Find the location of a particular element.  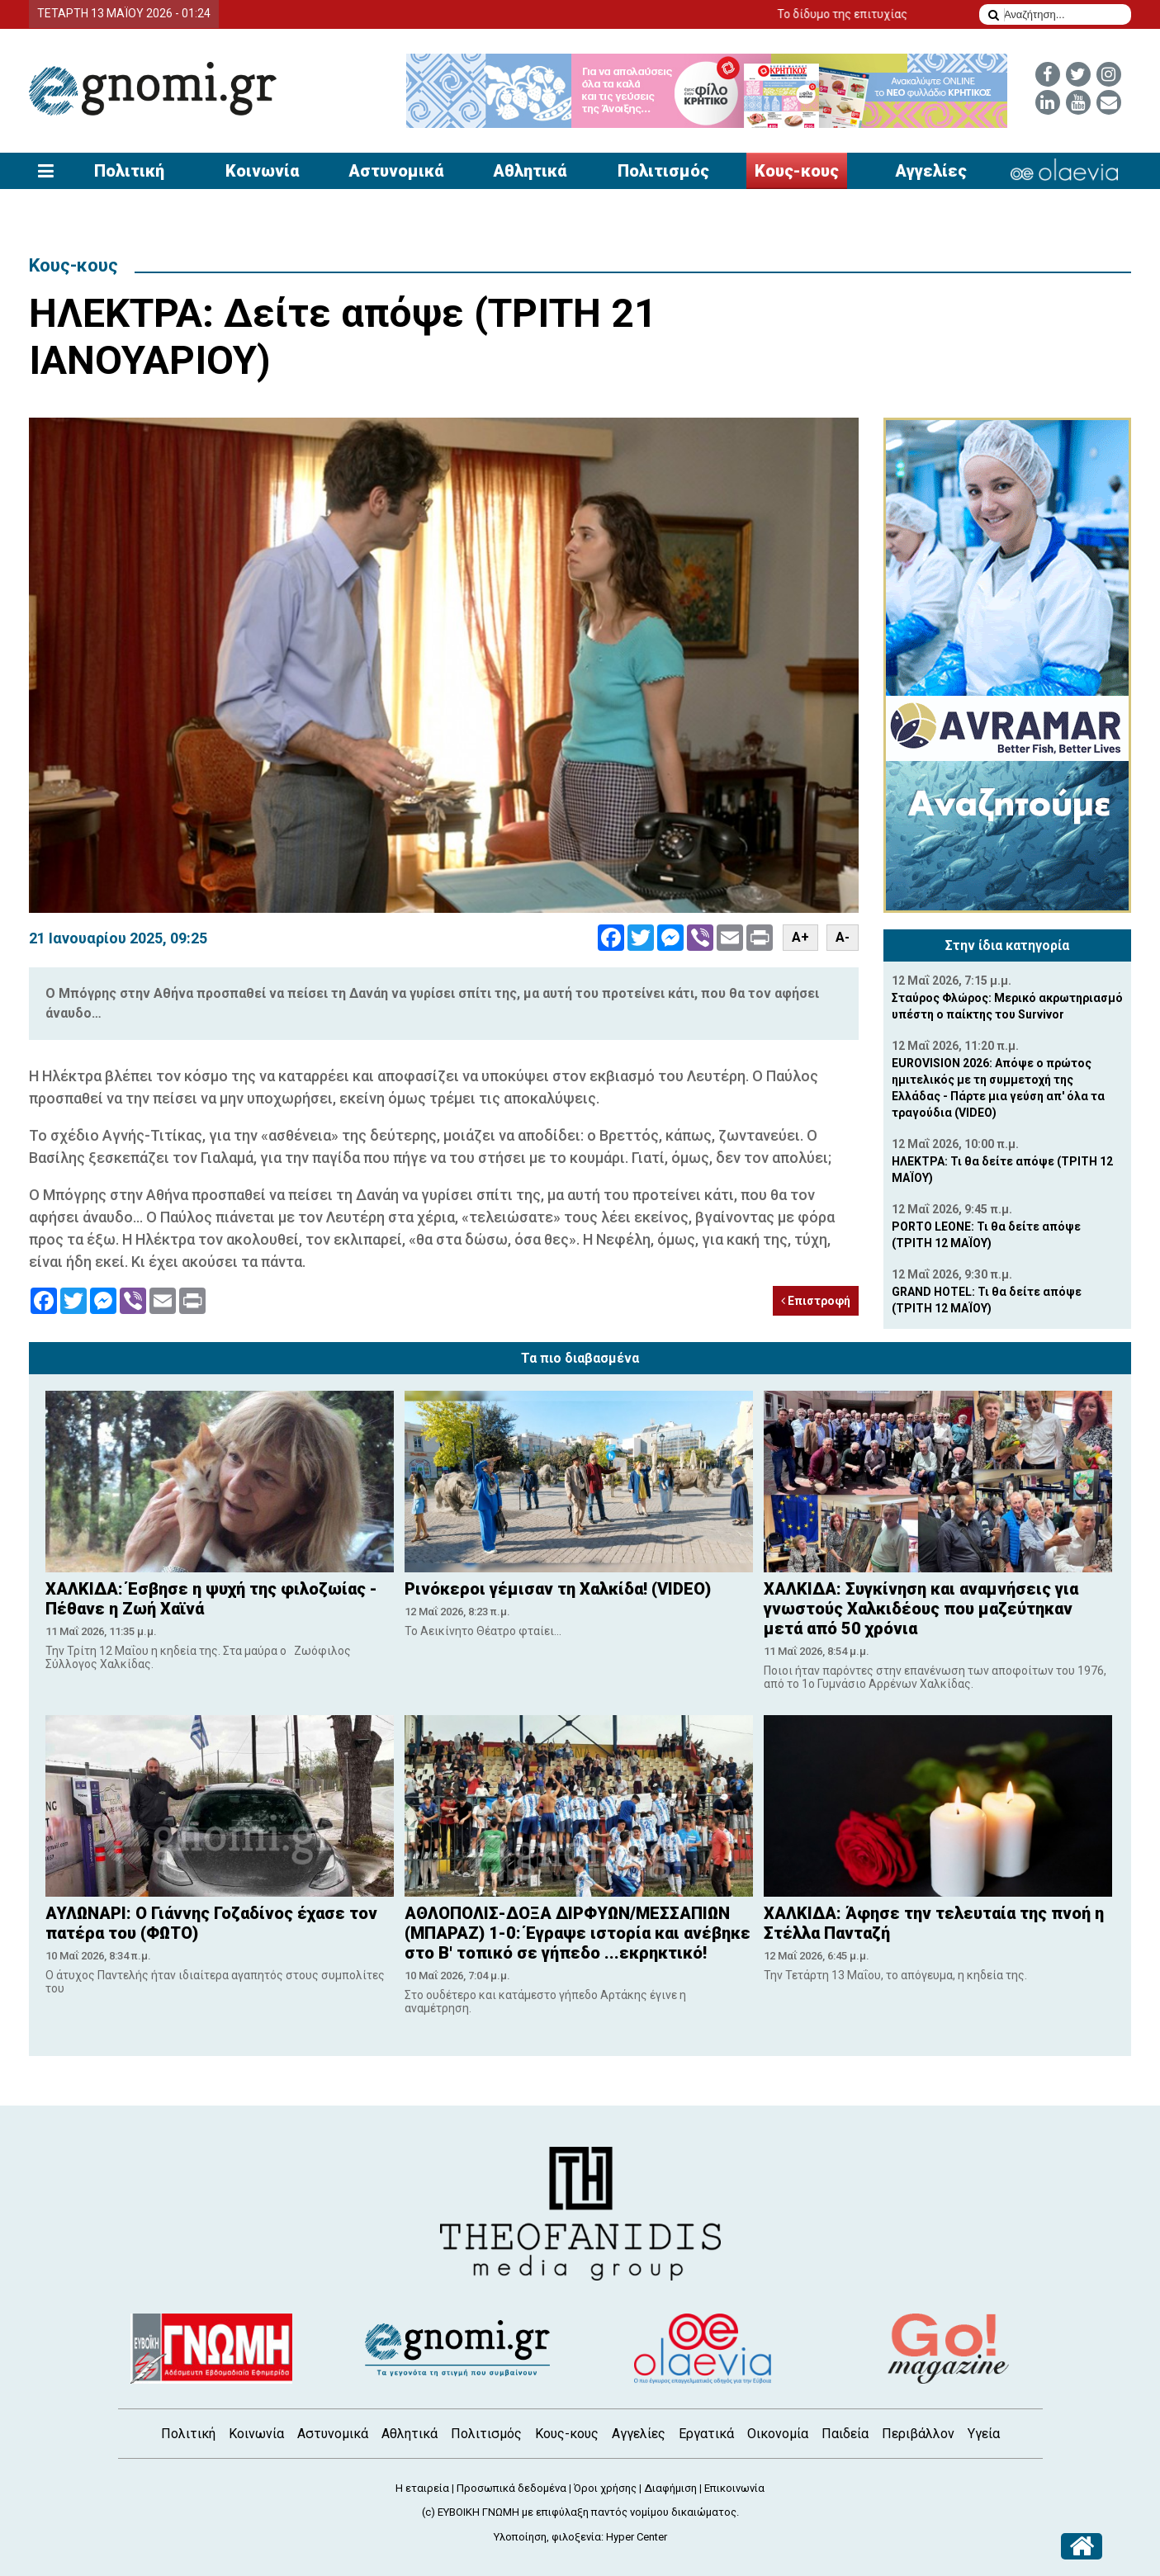

Επικοινωνία is located at coordinates (734, 2488).